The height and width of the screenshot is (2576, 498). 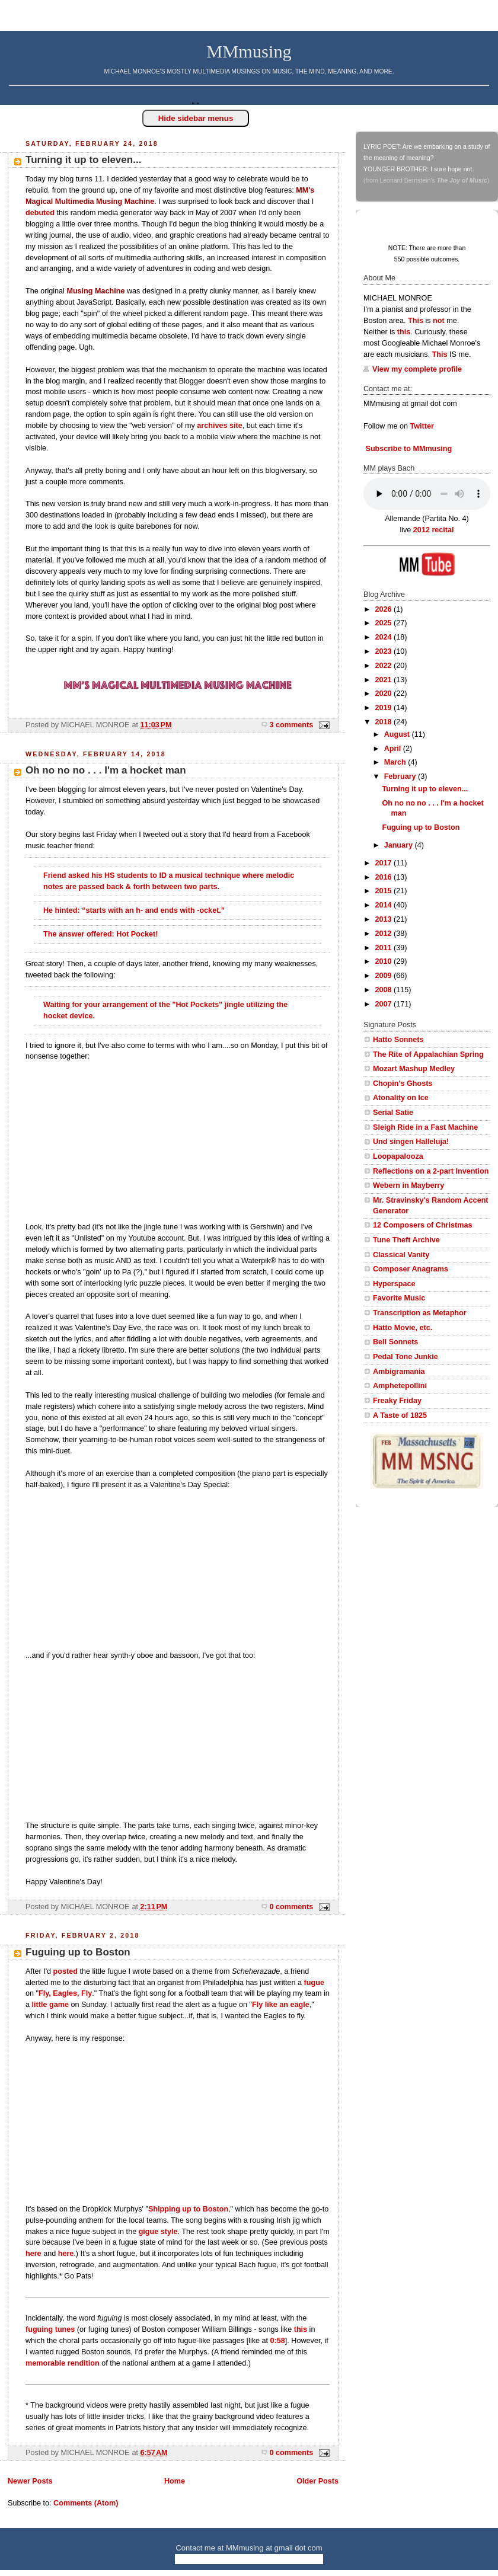 I want to click on Reflections on a 2-part Invention, so click(x=431, y=1171).